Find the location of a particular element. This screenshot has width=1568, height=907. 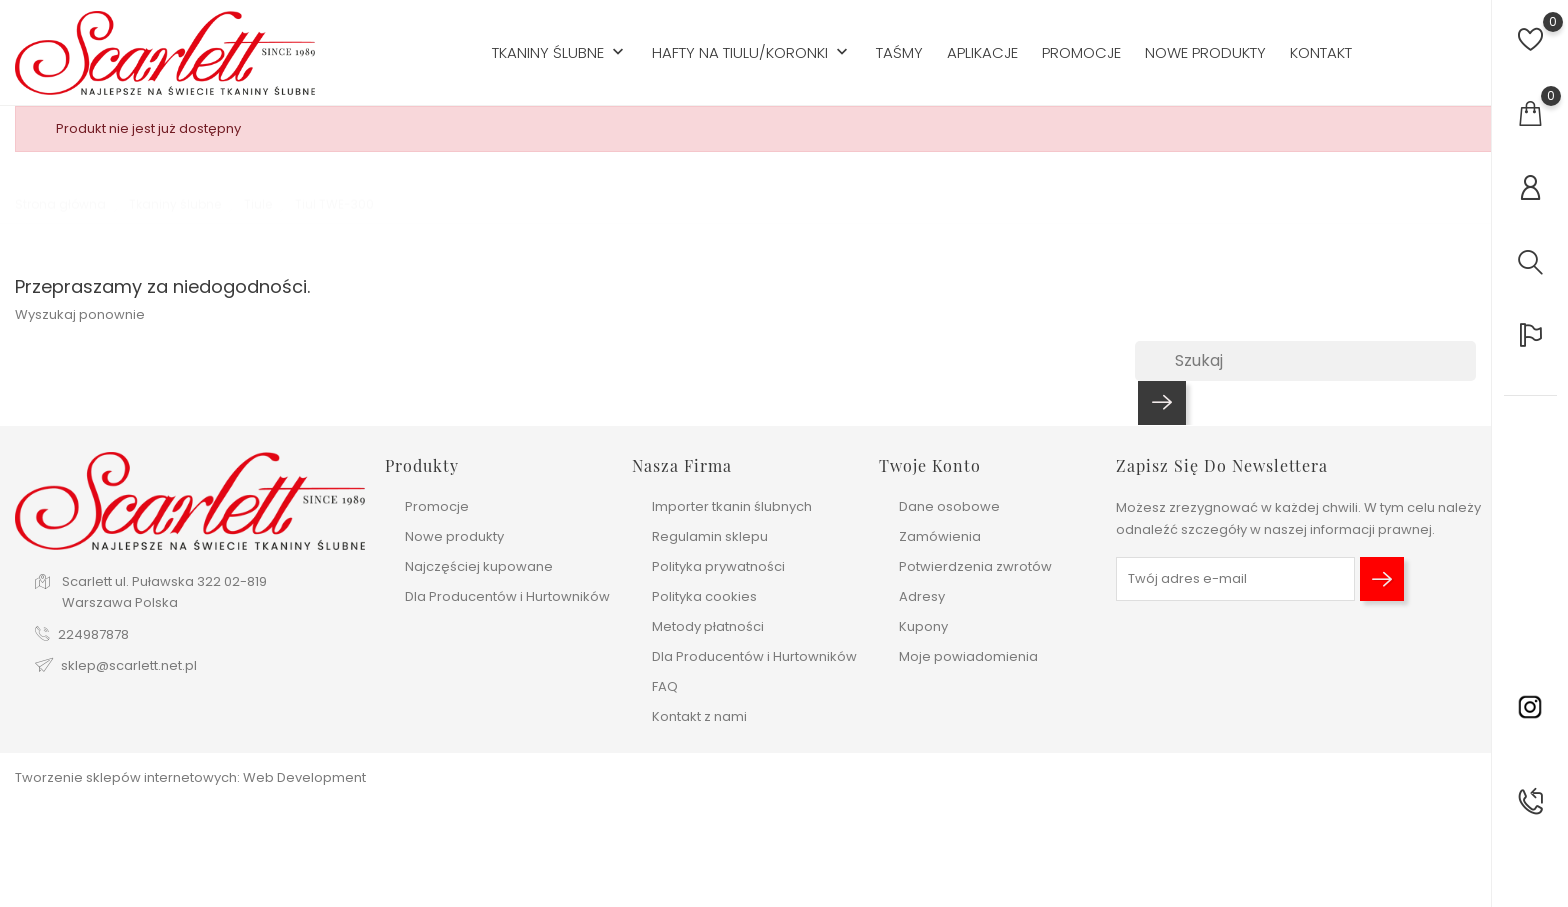

Importer tkanin ślubnych is located at coordinates (732, 506).